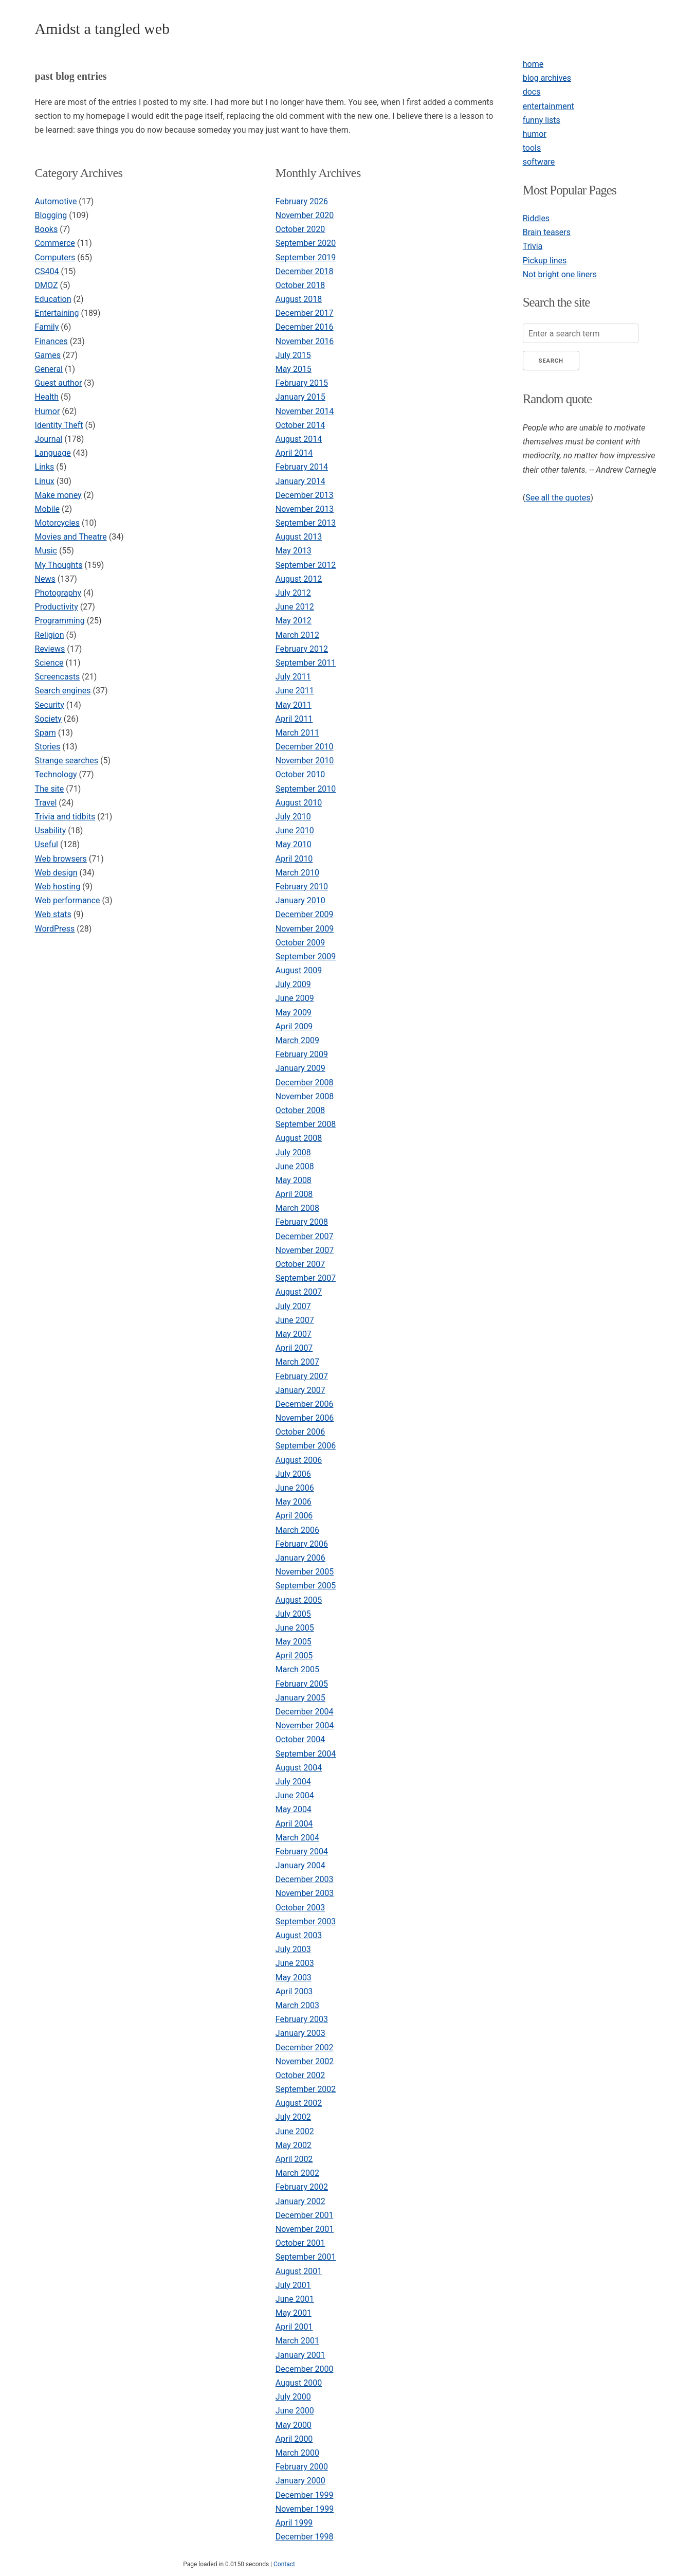 The width and height of the screenshot is (695, 2576). Describe the element at coordinates (49, 663) in the screenshot. I see `Science` at that location.